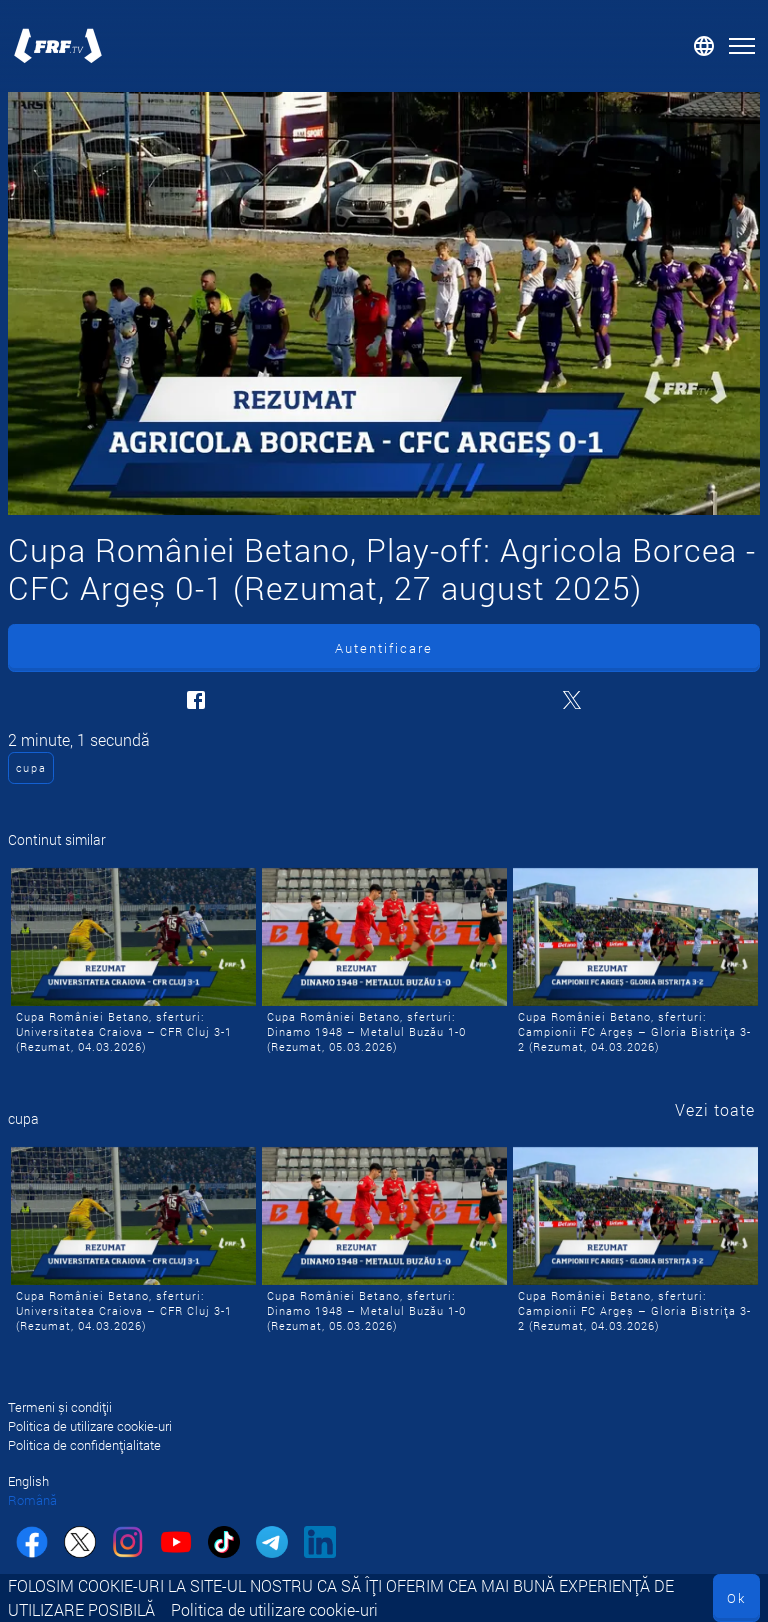 The image size is (768, 1622). I want to click on [twitter], so click(80, 1544).